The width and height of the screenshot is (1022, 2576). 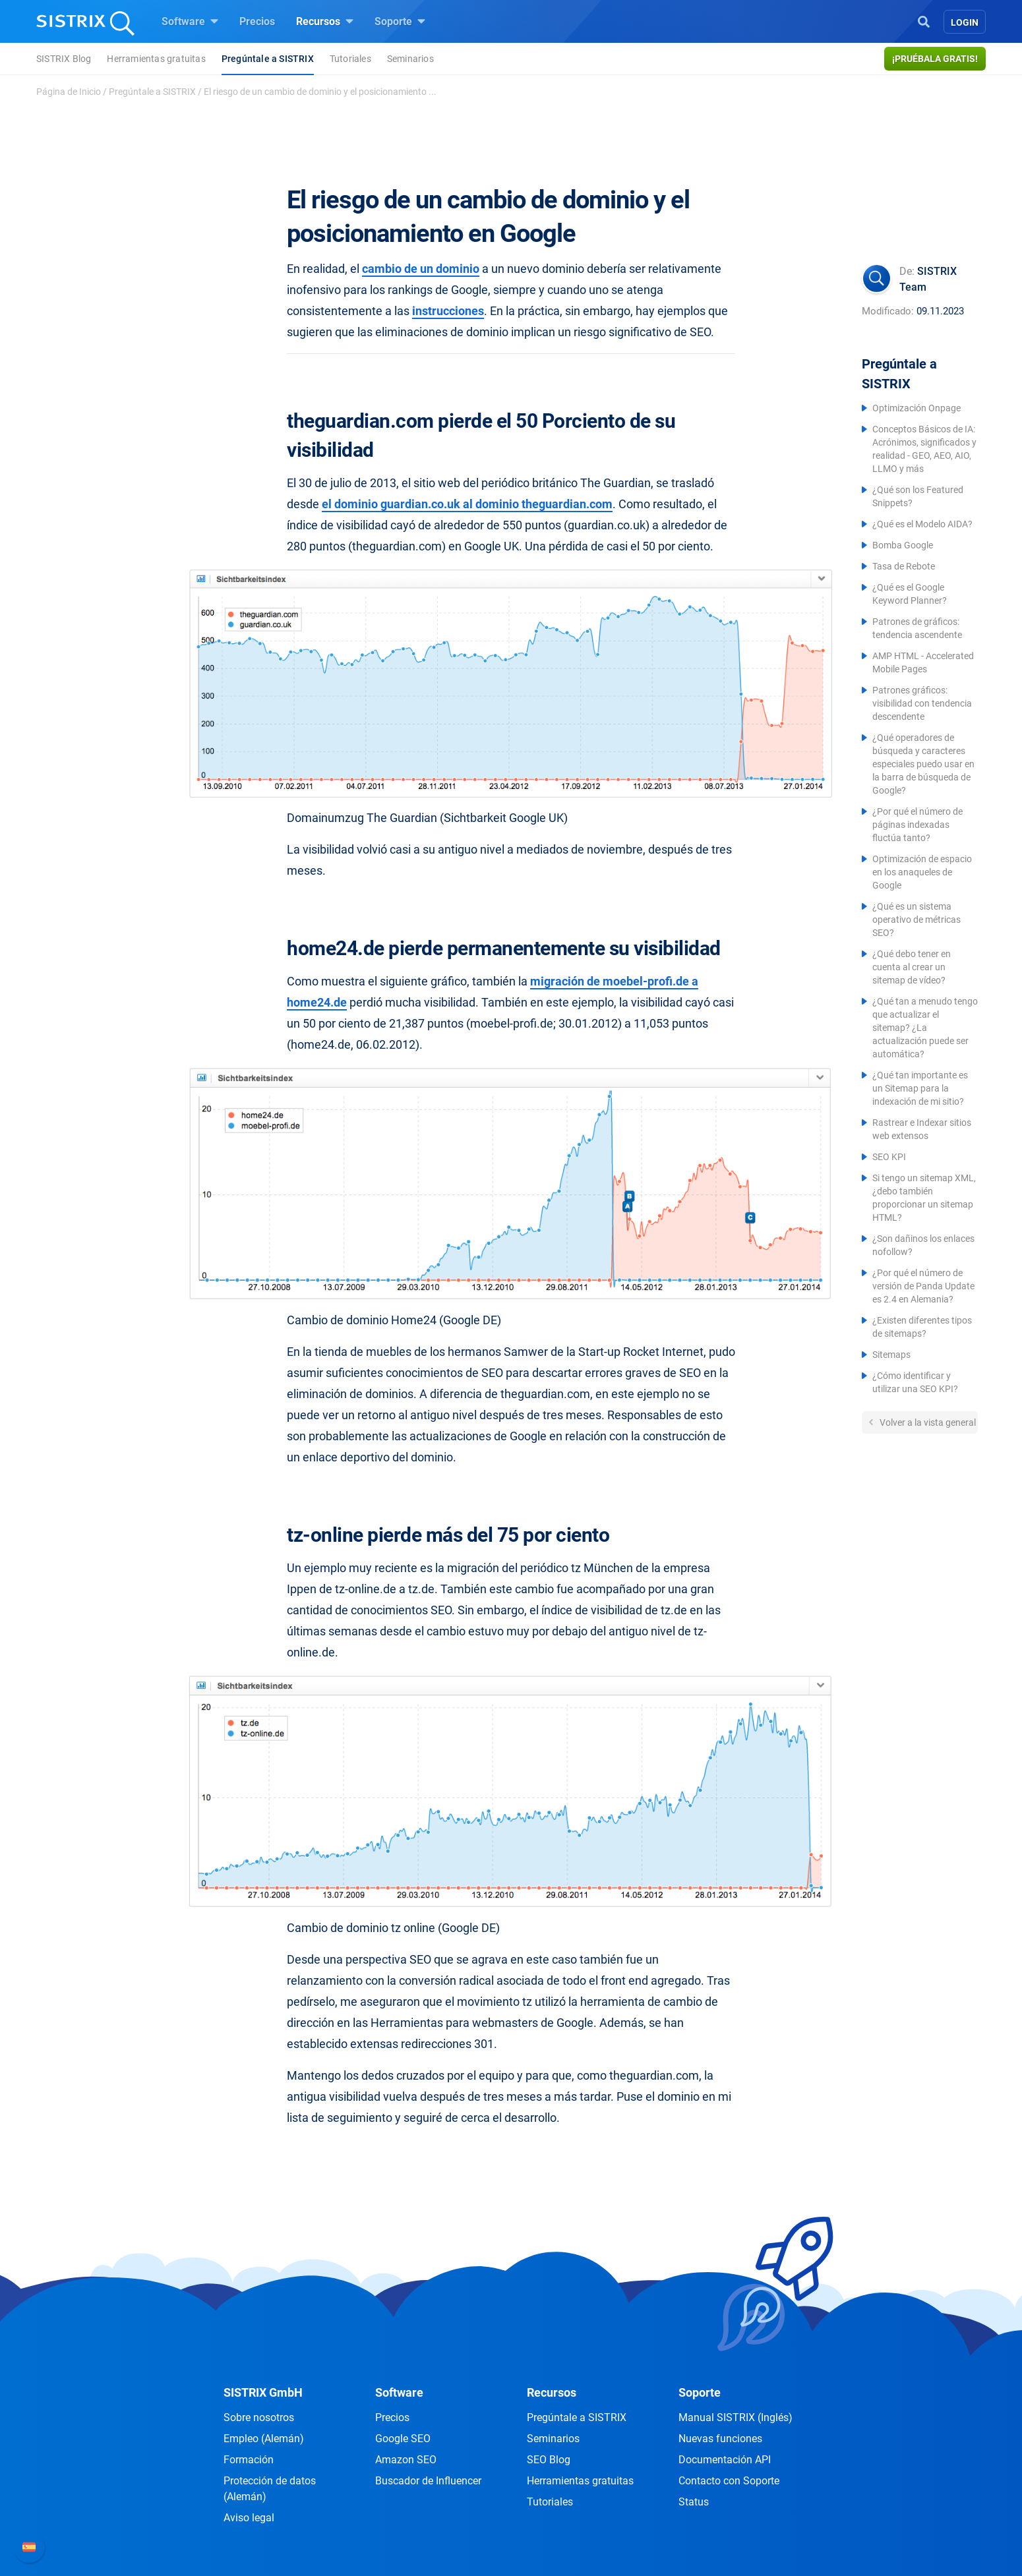 I want to click on Modificado:, so click(x=888, y=311).